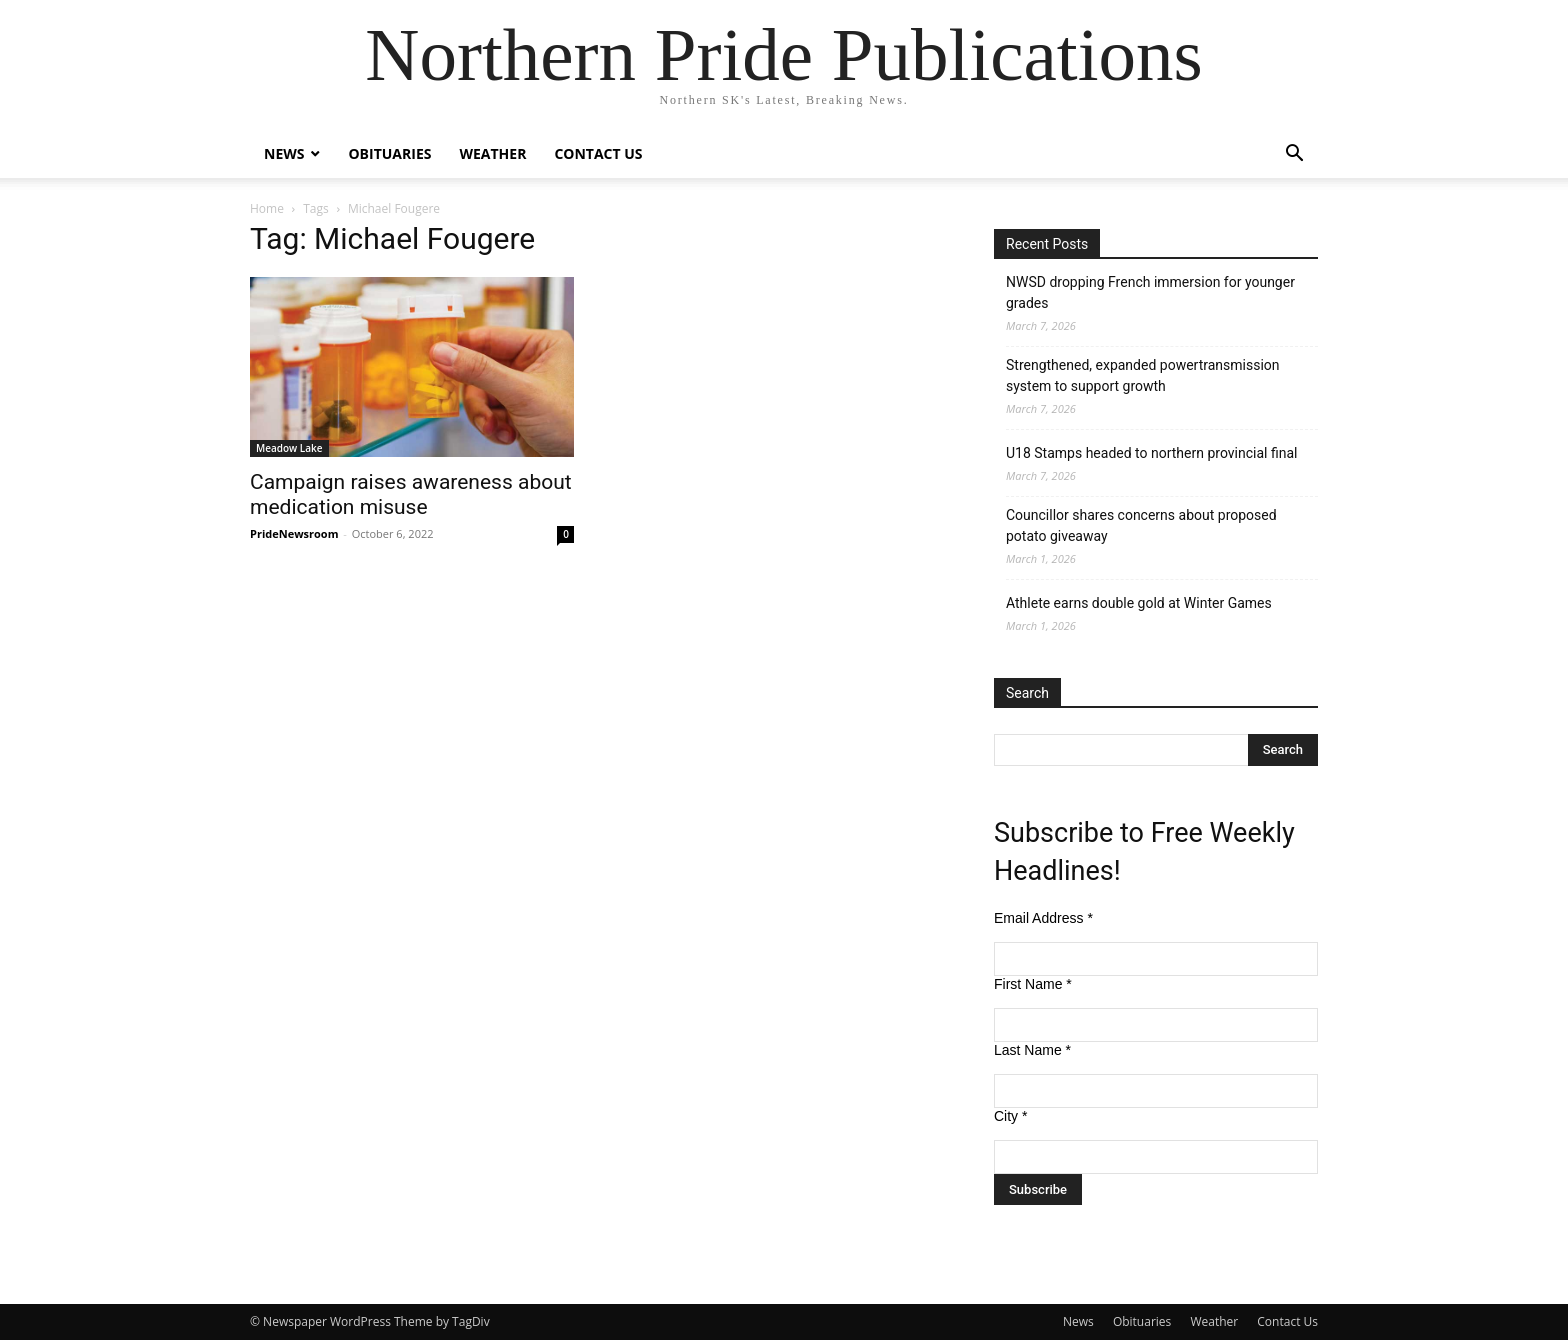 This screenshot has width=1568, height=1340. Describe the element at coordinates (1151, 453) in the screenshot. I see `U18 Stamps headed to northern provincial final` at that location.